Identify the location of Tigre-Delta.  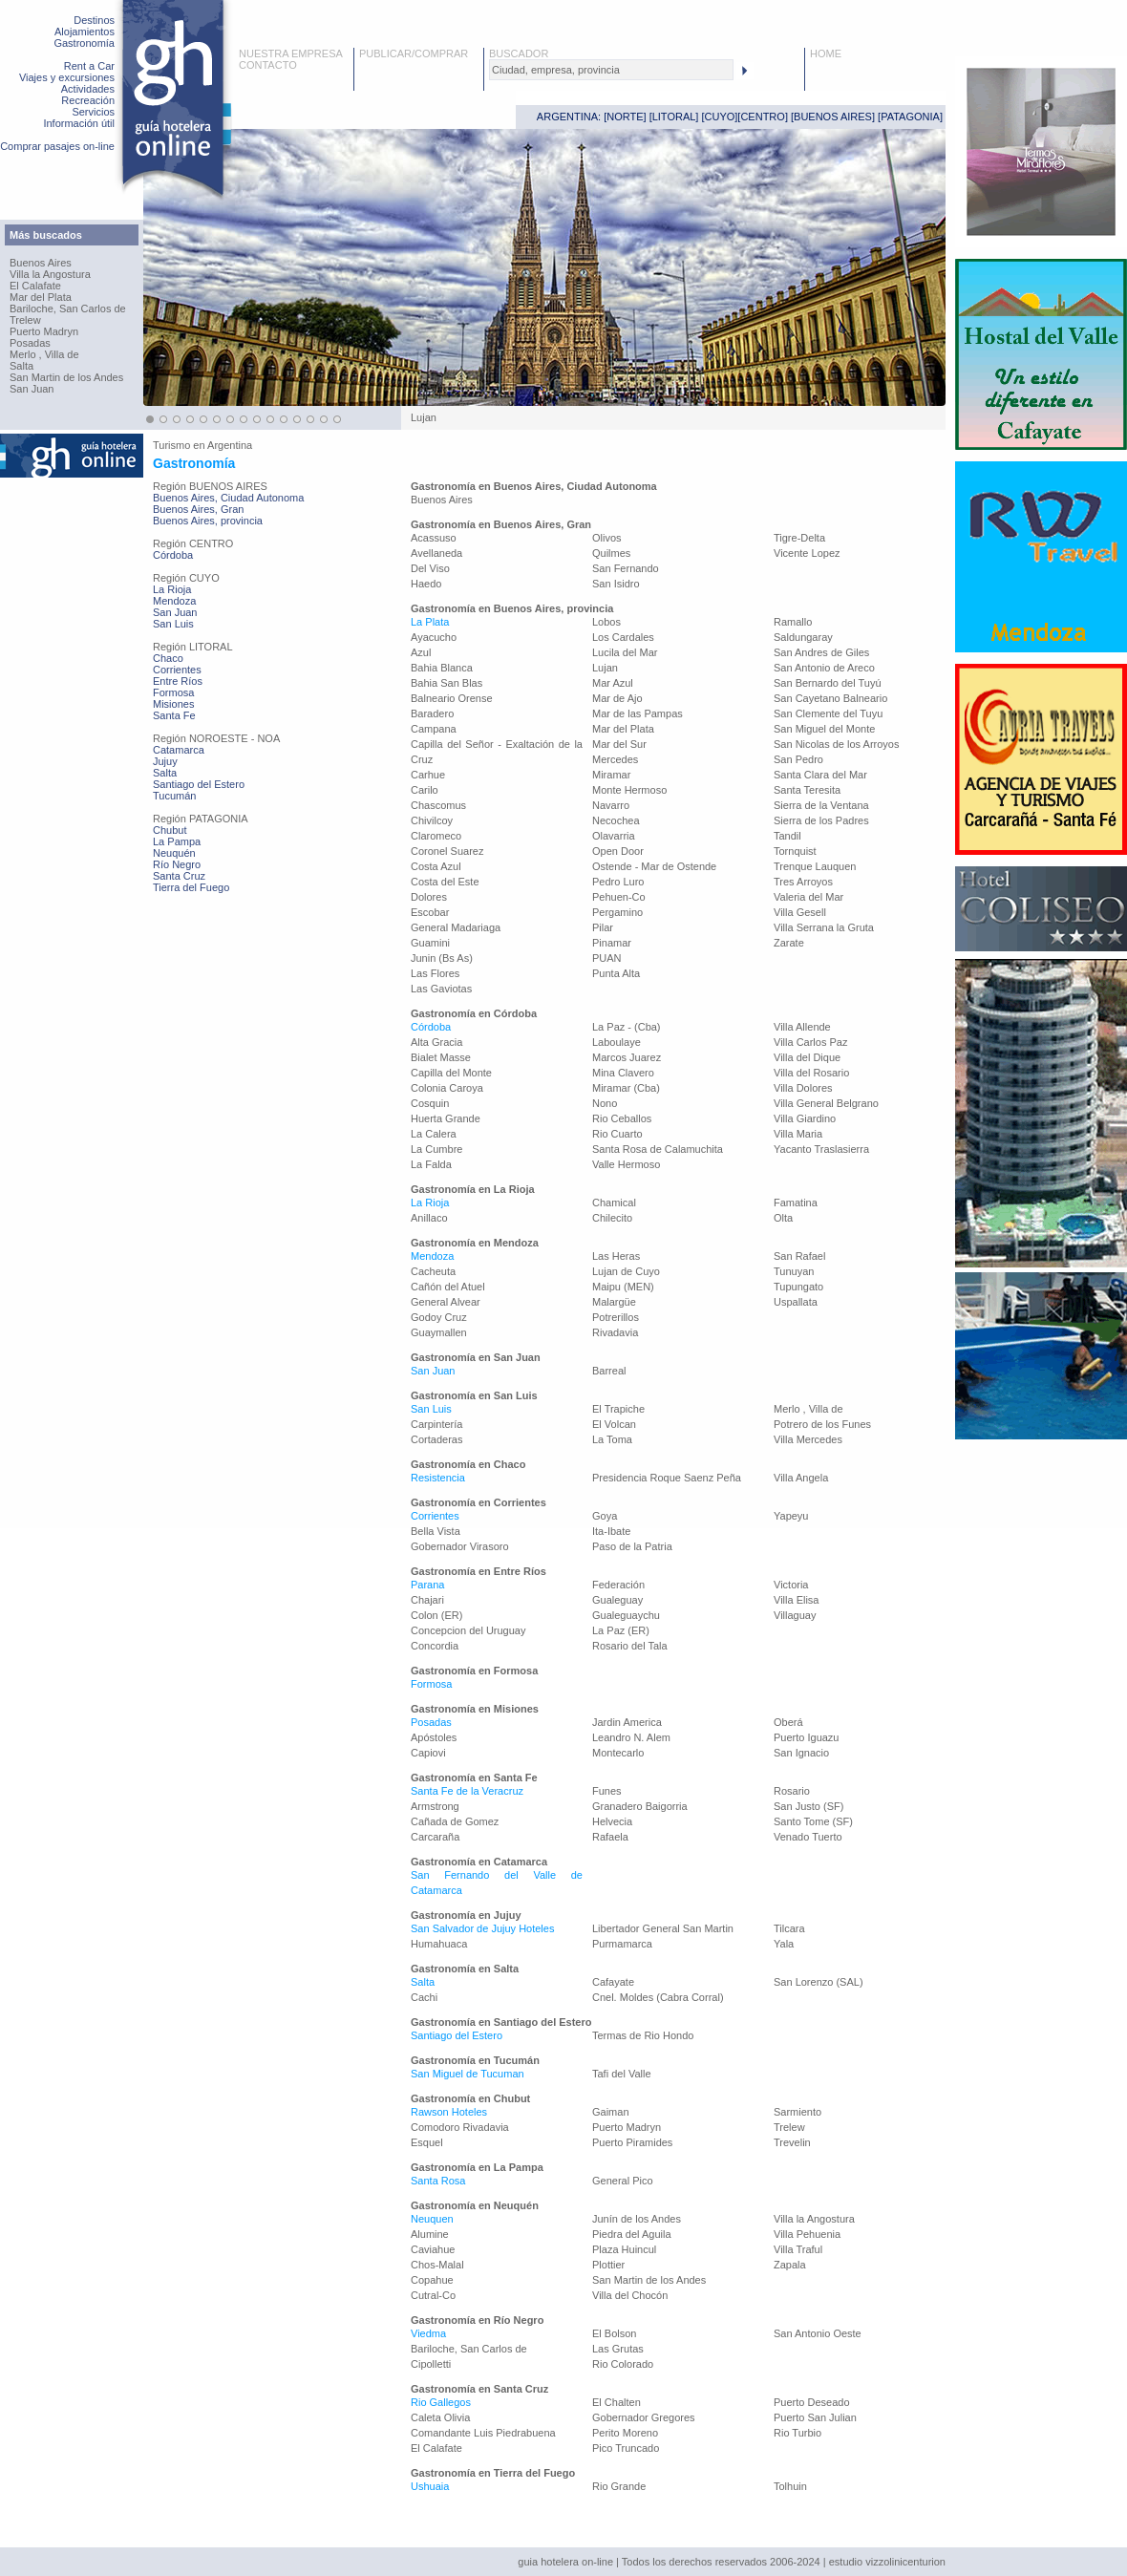
(799, 537).